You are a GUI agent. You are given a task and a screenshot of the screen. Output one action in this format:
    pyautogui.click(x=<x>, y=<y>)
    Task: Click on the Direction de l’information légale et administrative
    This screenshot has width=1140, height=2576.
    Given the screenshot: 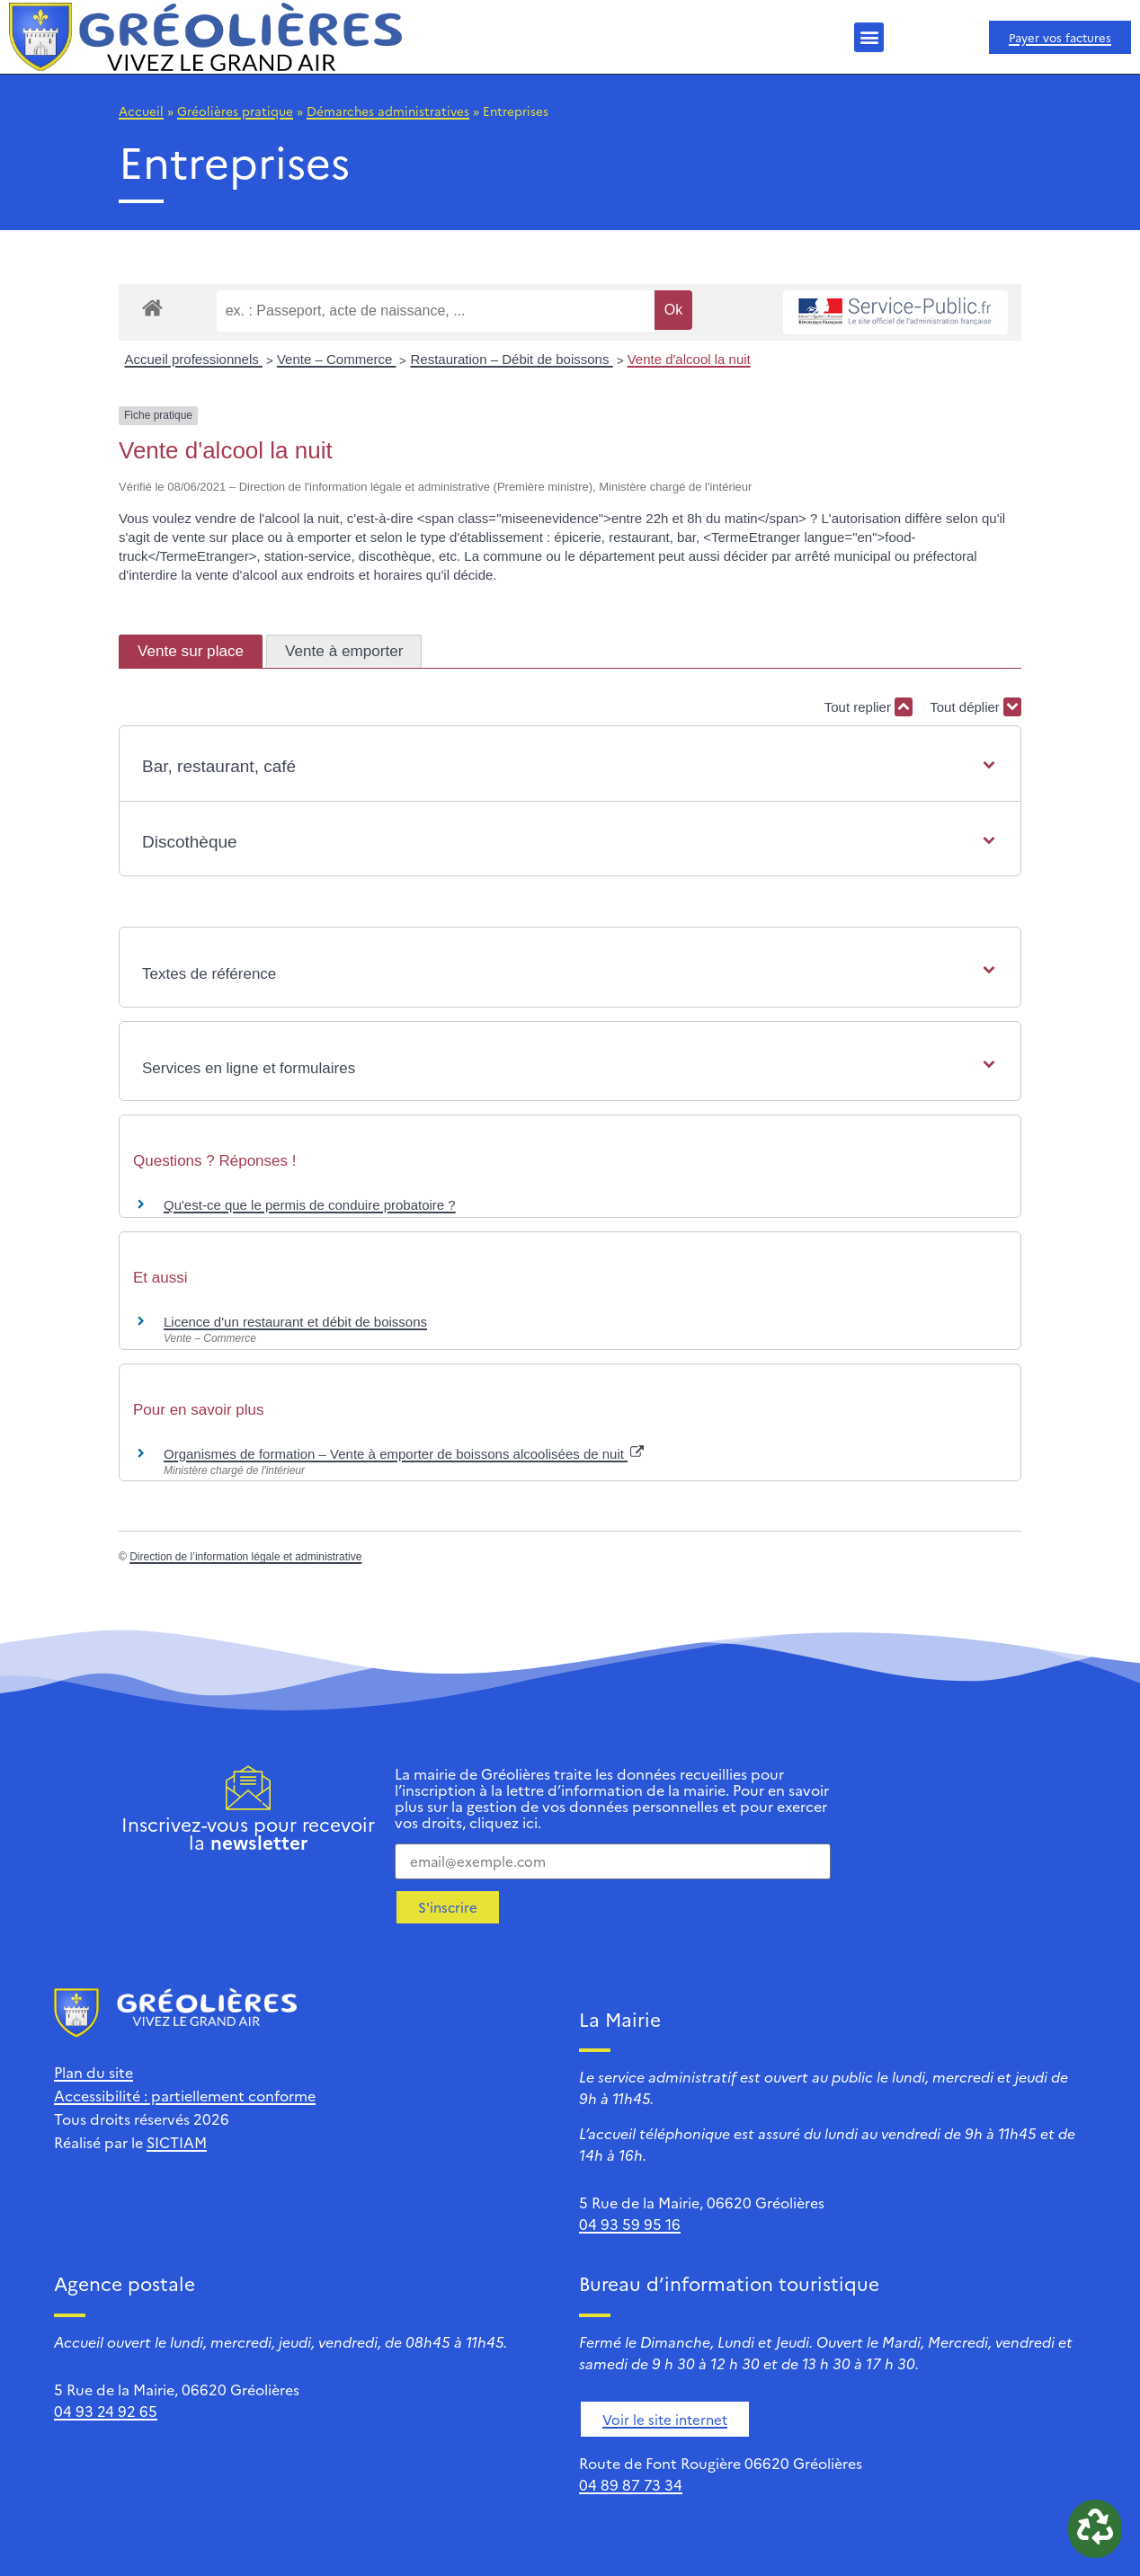 What is the action you would take?
    pyautogui.click(x=245, y=1556)
    